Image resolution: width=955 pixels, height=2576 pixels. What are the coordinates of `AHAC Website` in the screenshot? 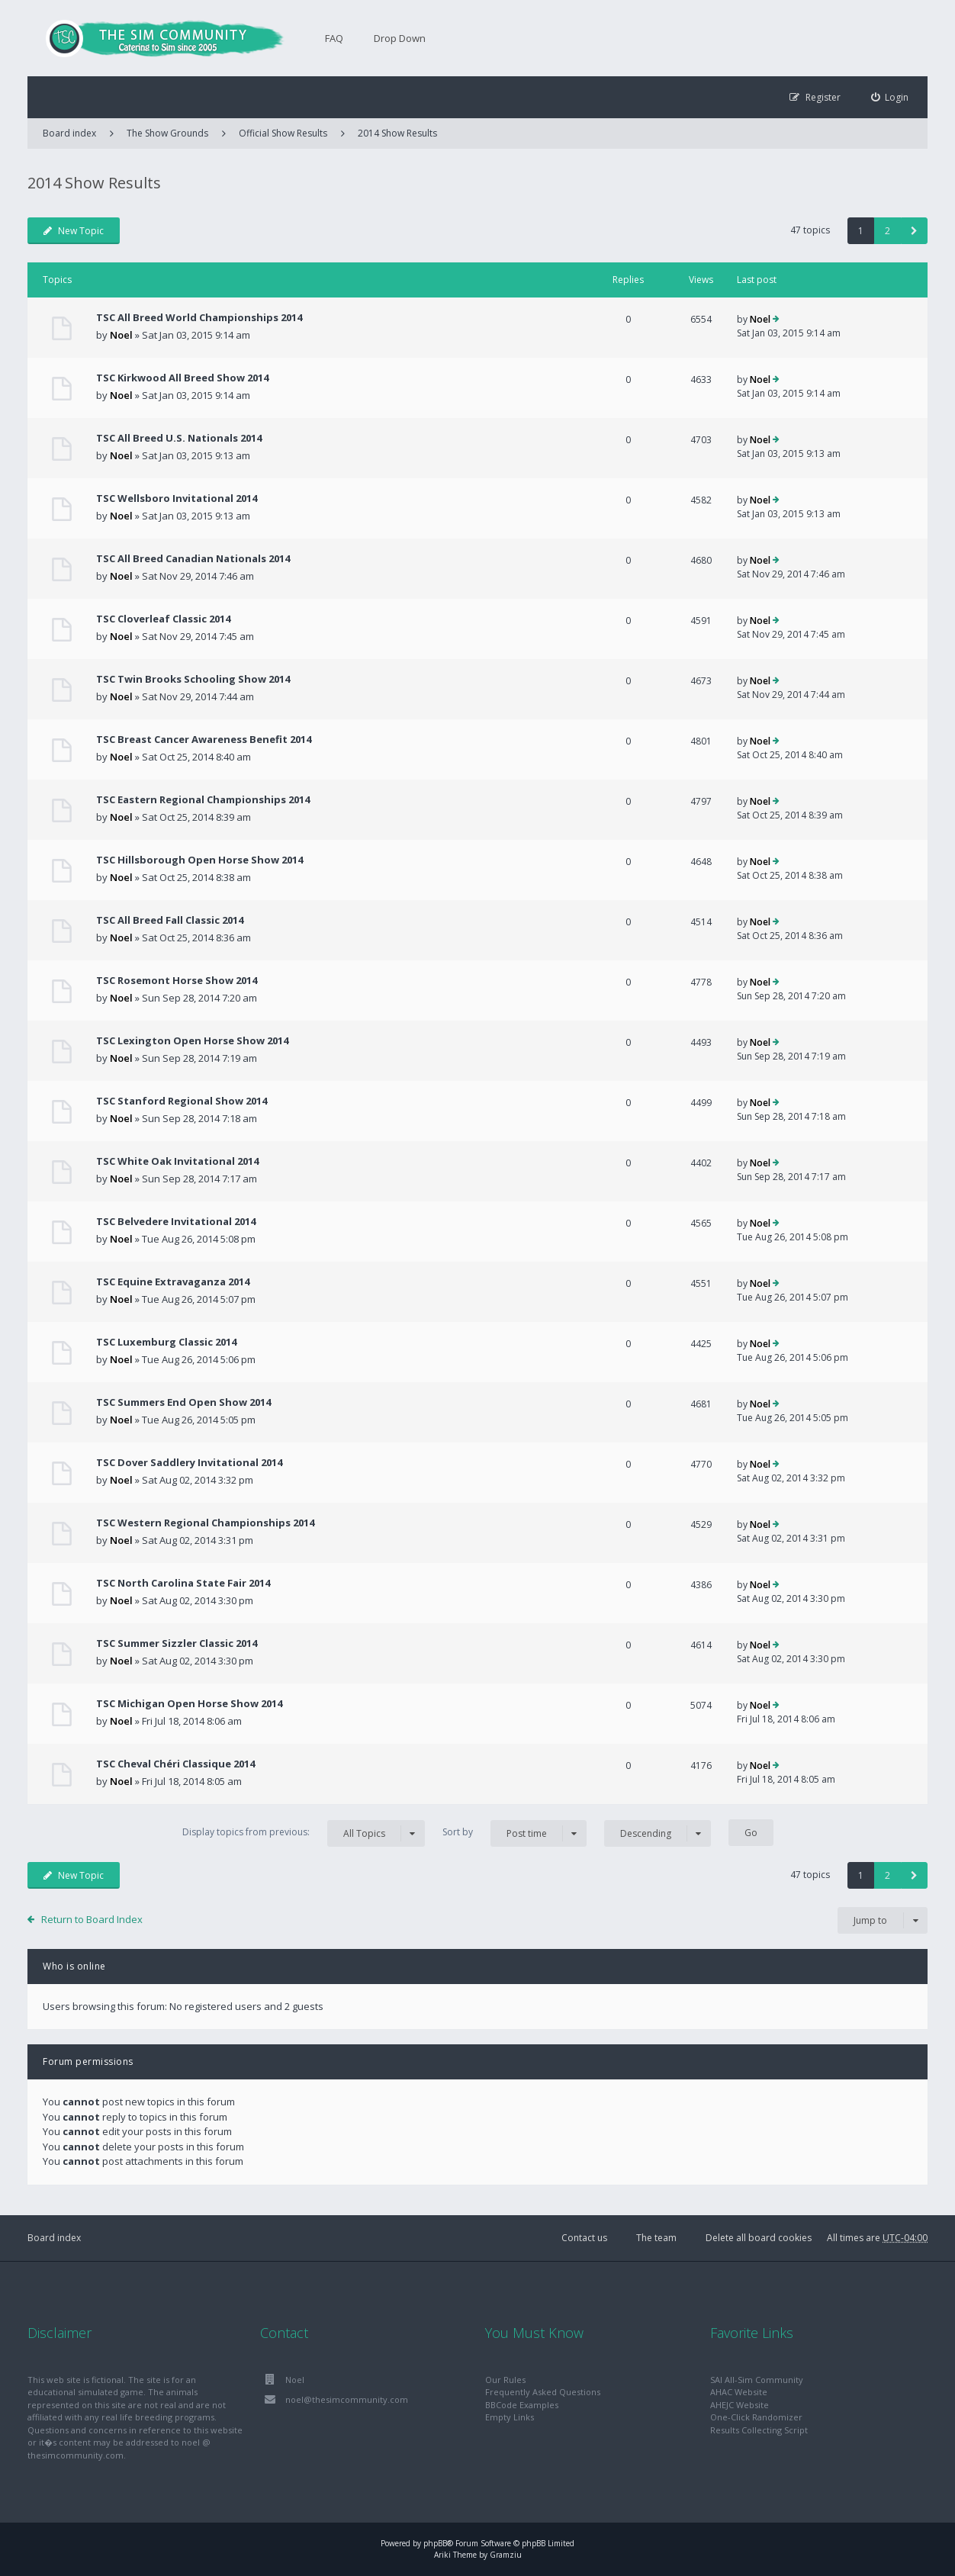 It's located at (738, 2392).